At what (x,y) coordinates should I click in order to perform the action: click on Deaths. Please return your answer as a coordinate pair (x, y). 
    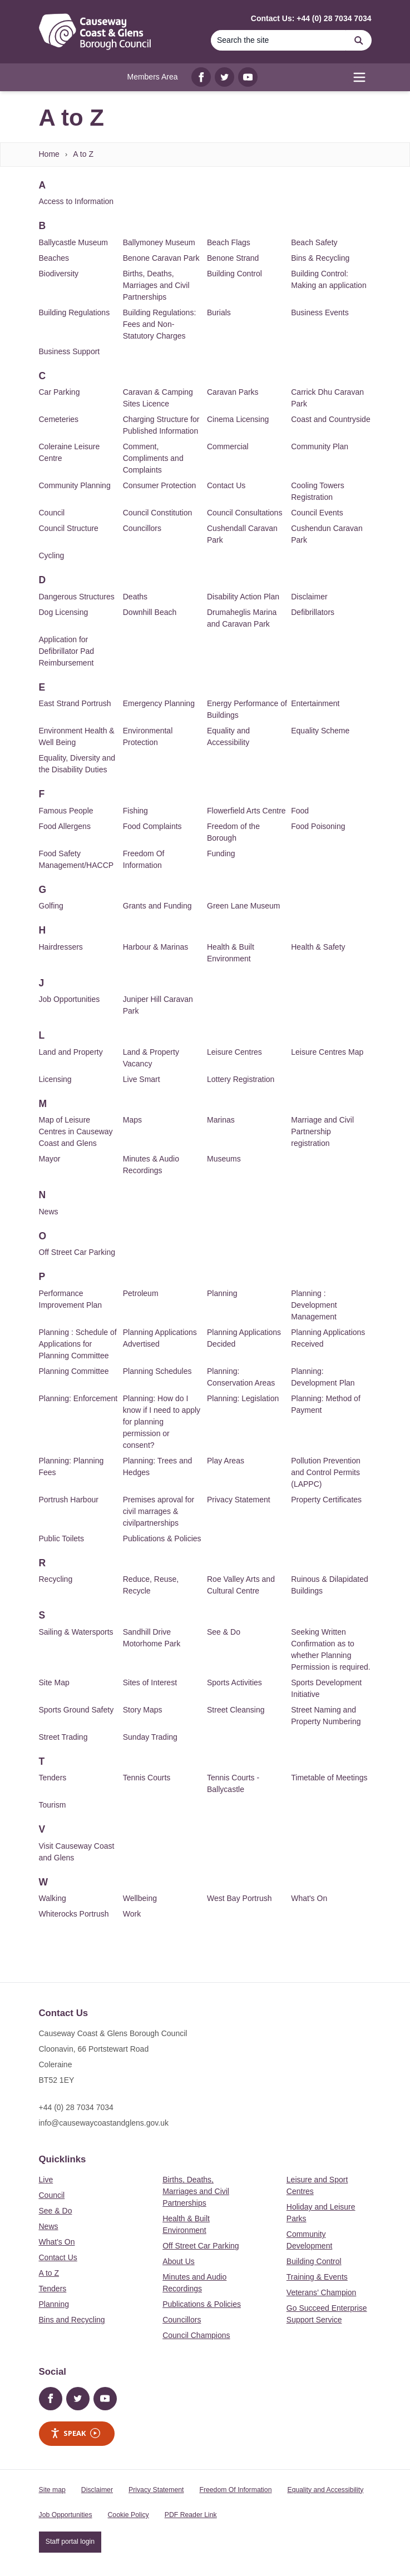
    Looking at the image, I should click on (135, 596).